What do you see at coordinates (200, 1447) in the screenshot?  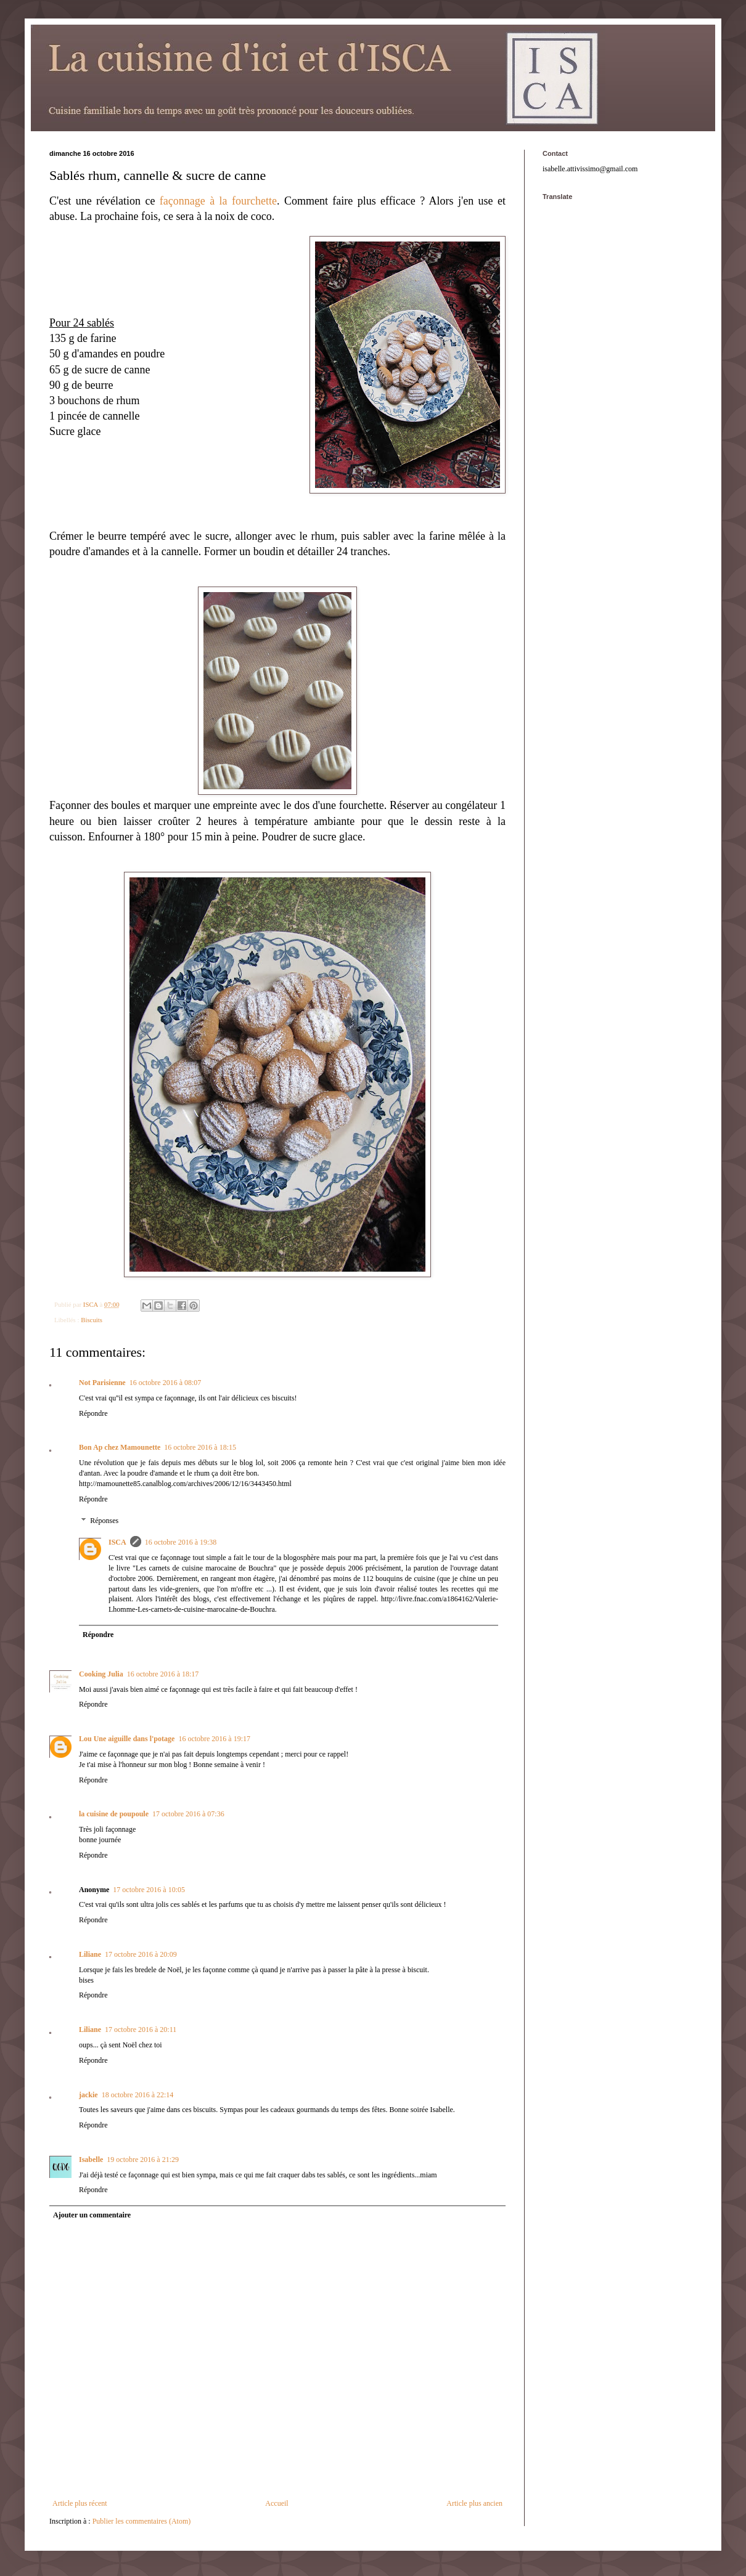 I see `16 octobre 2016 à 18:15` at bounding box center [200, 1447].